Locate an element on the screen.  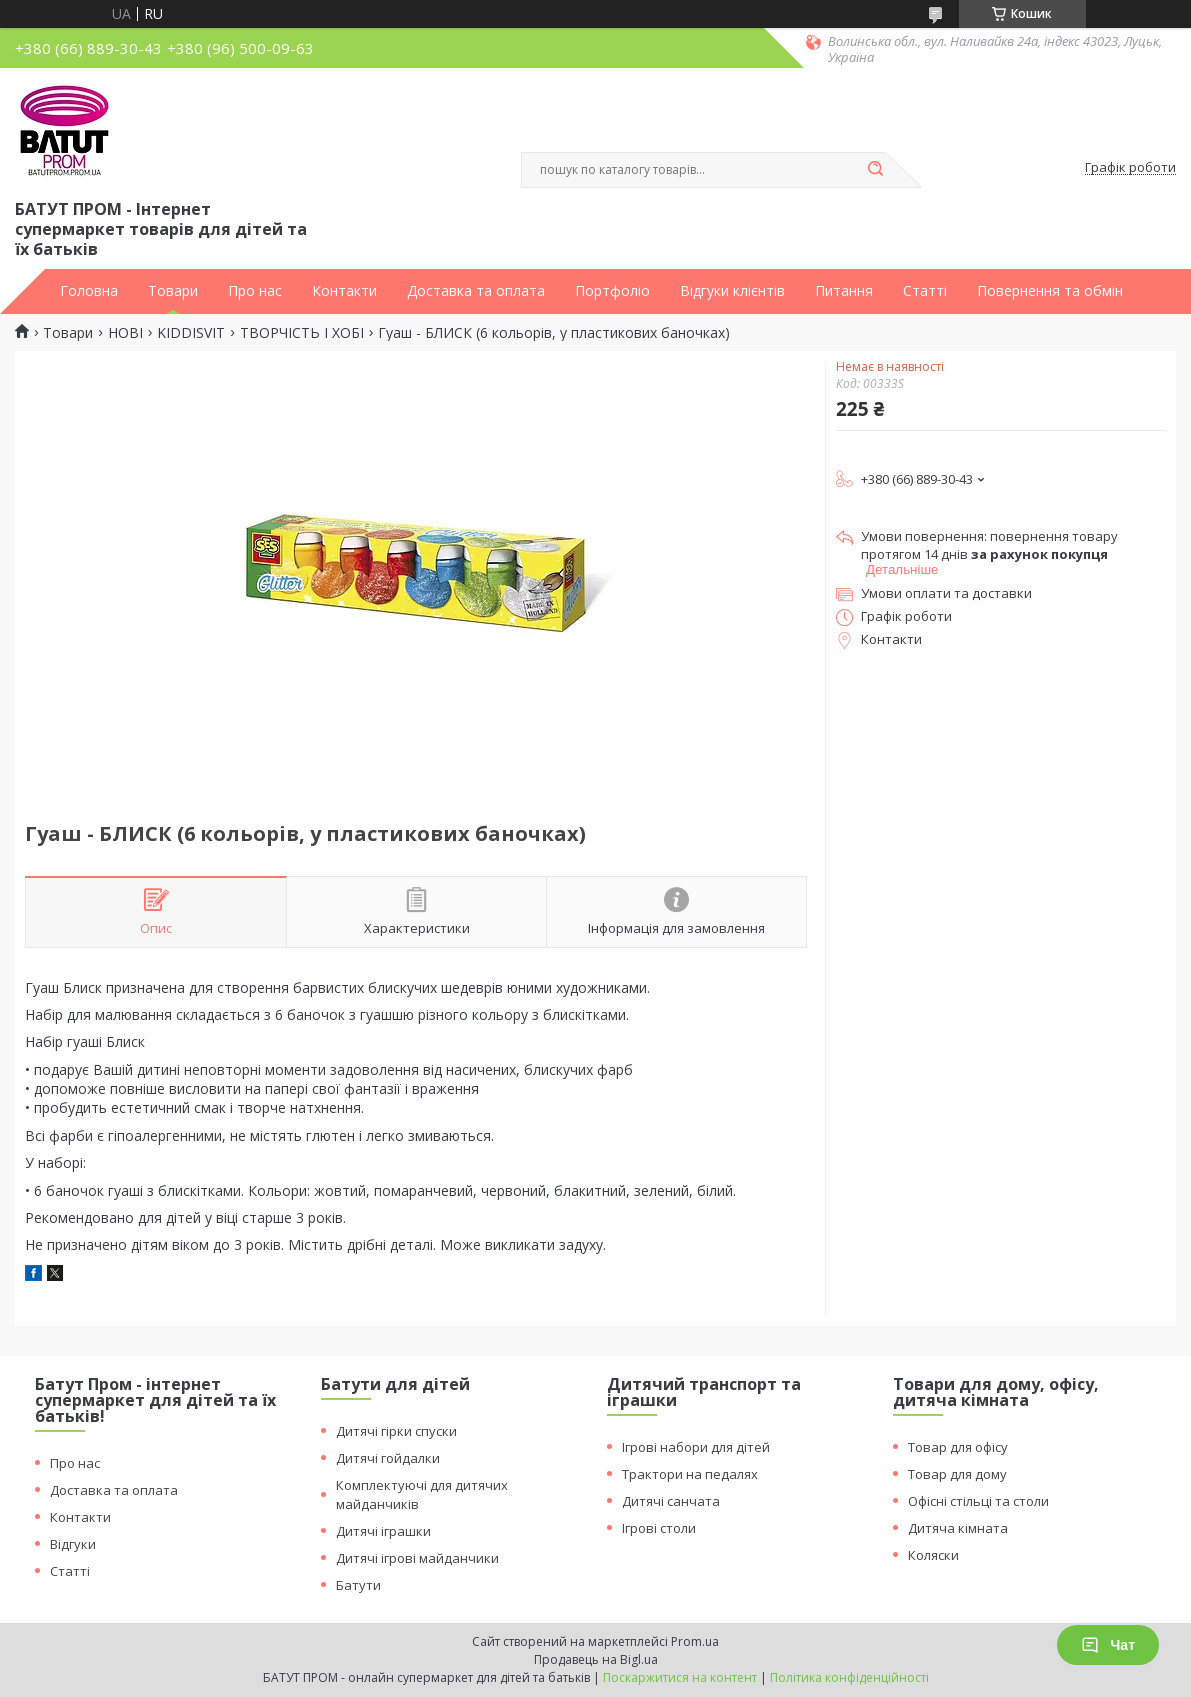
Доставка та оплата is located at coordinates (476, 291).